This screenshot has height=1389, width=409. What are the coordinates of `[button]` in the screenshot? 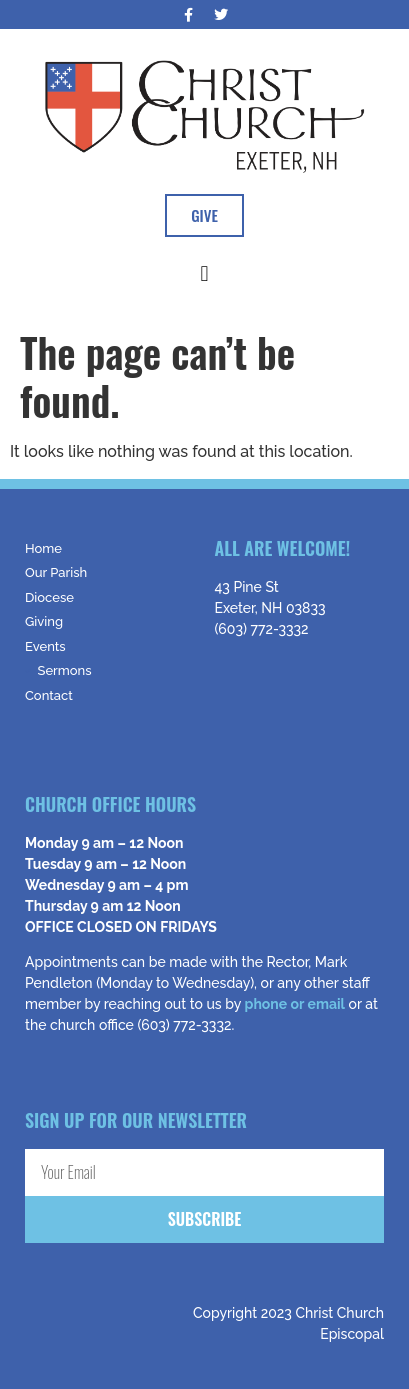 It's located at (204, 273).